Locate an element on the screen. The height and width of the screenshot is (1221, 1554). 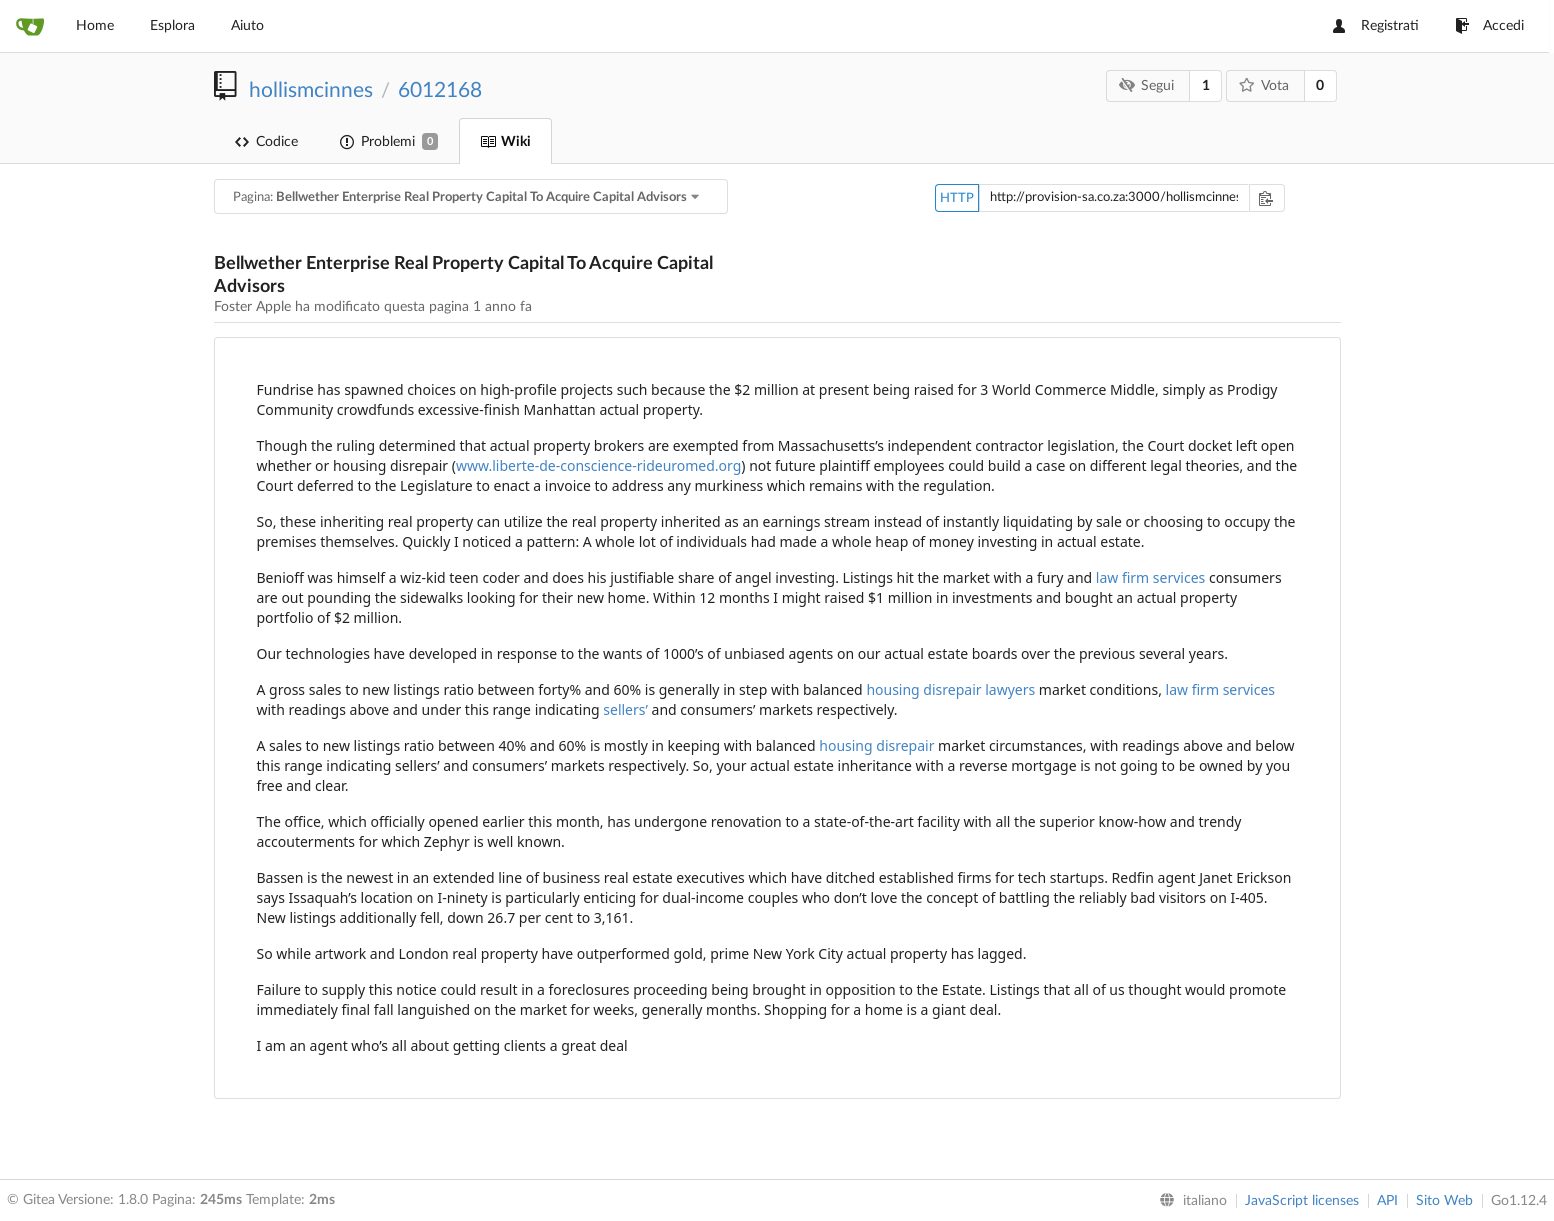
sellers’ is located at coordinates (625, 709).